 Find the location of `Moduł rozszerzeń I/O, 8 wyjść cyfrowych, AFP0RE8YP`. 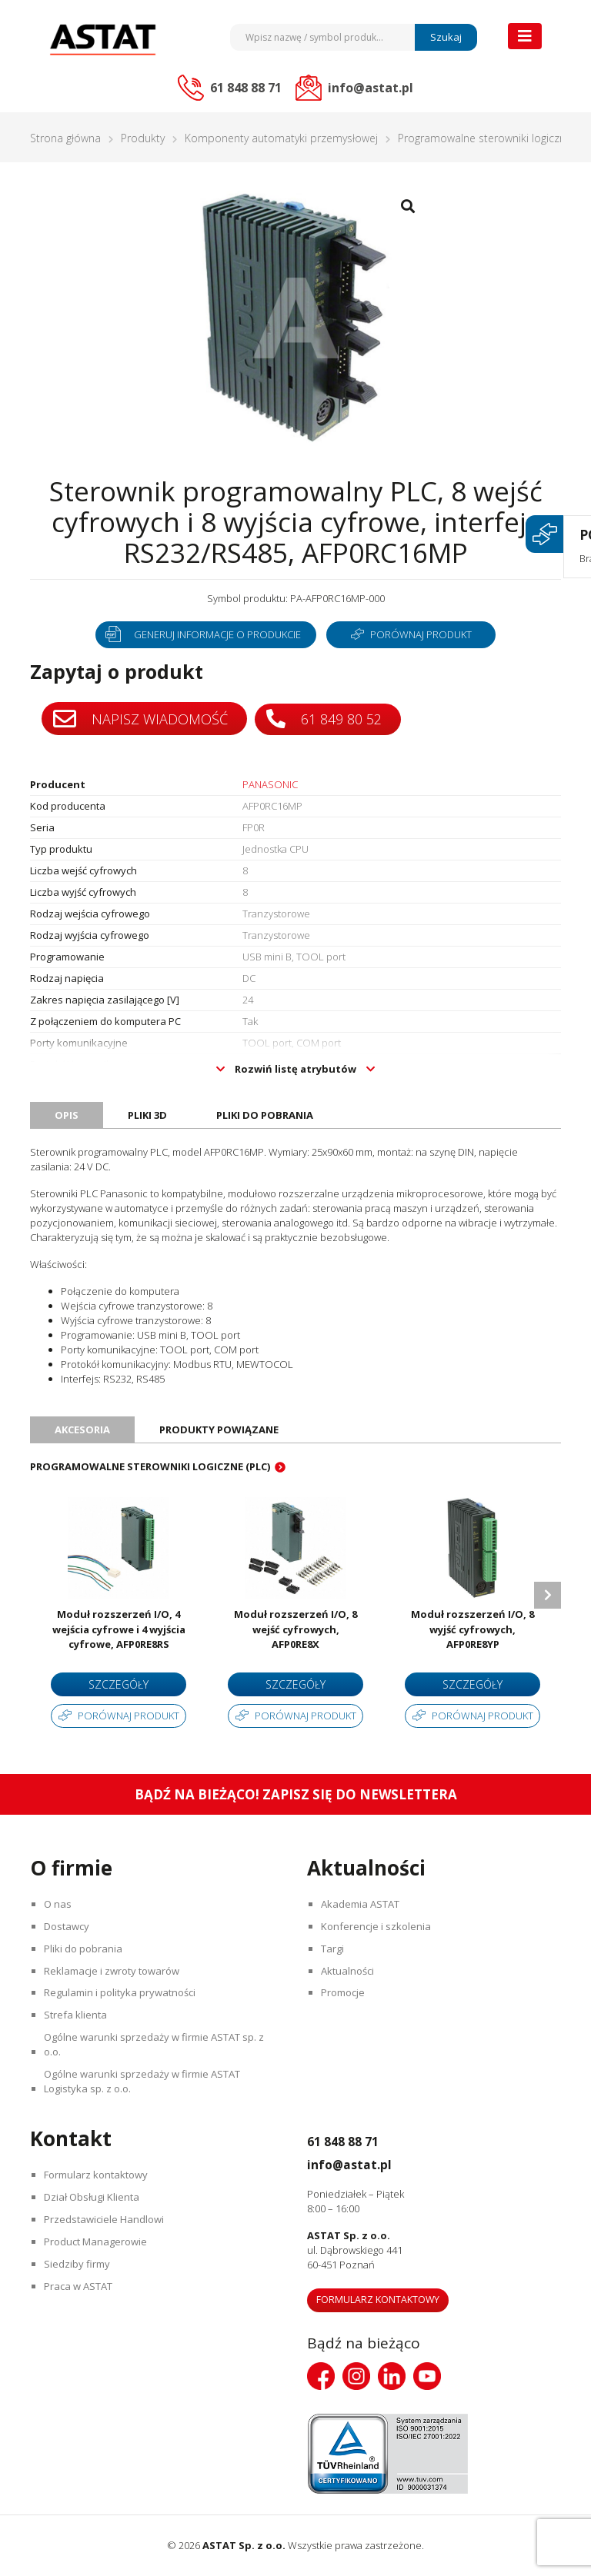

Moduł rozszerzeń I/O, 8 wyjść cyfrowych, AFP0RE8YP is located at coordinates (472, 1629).